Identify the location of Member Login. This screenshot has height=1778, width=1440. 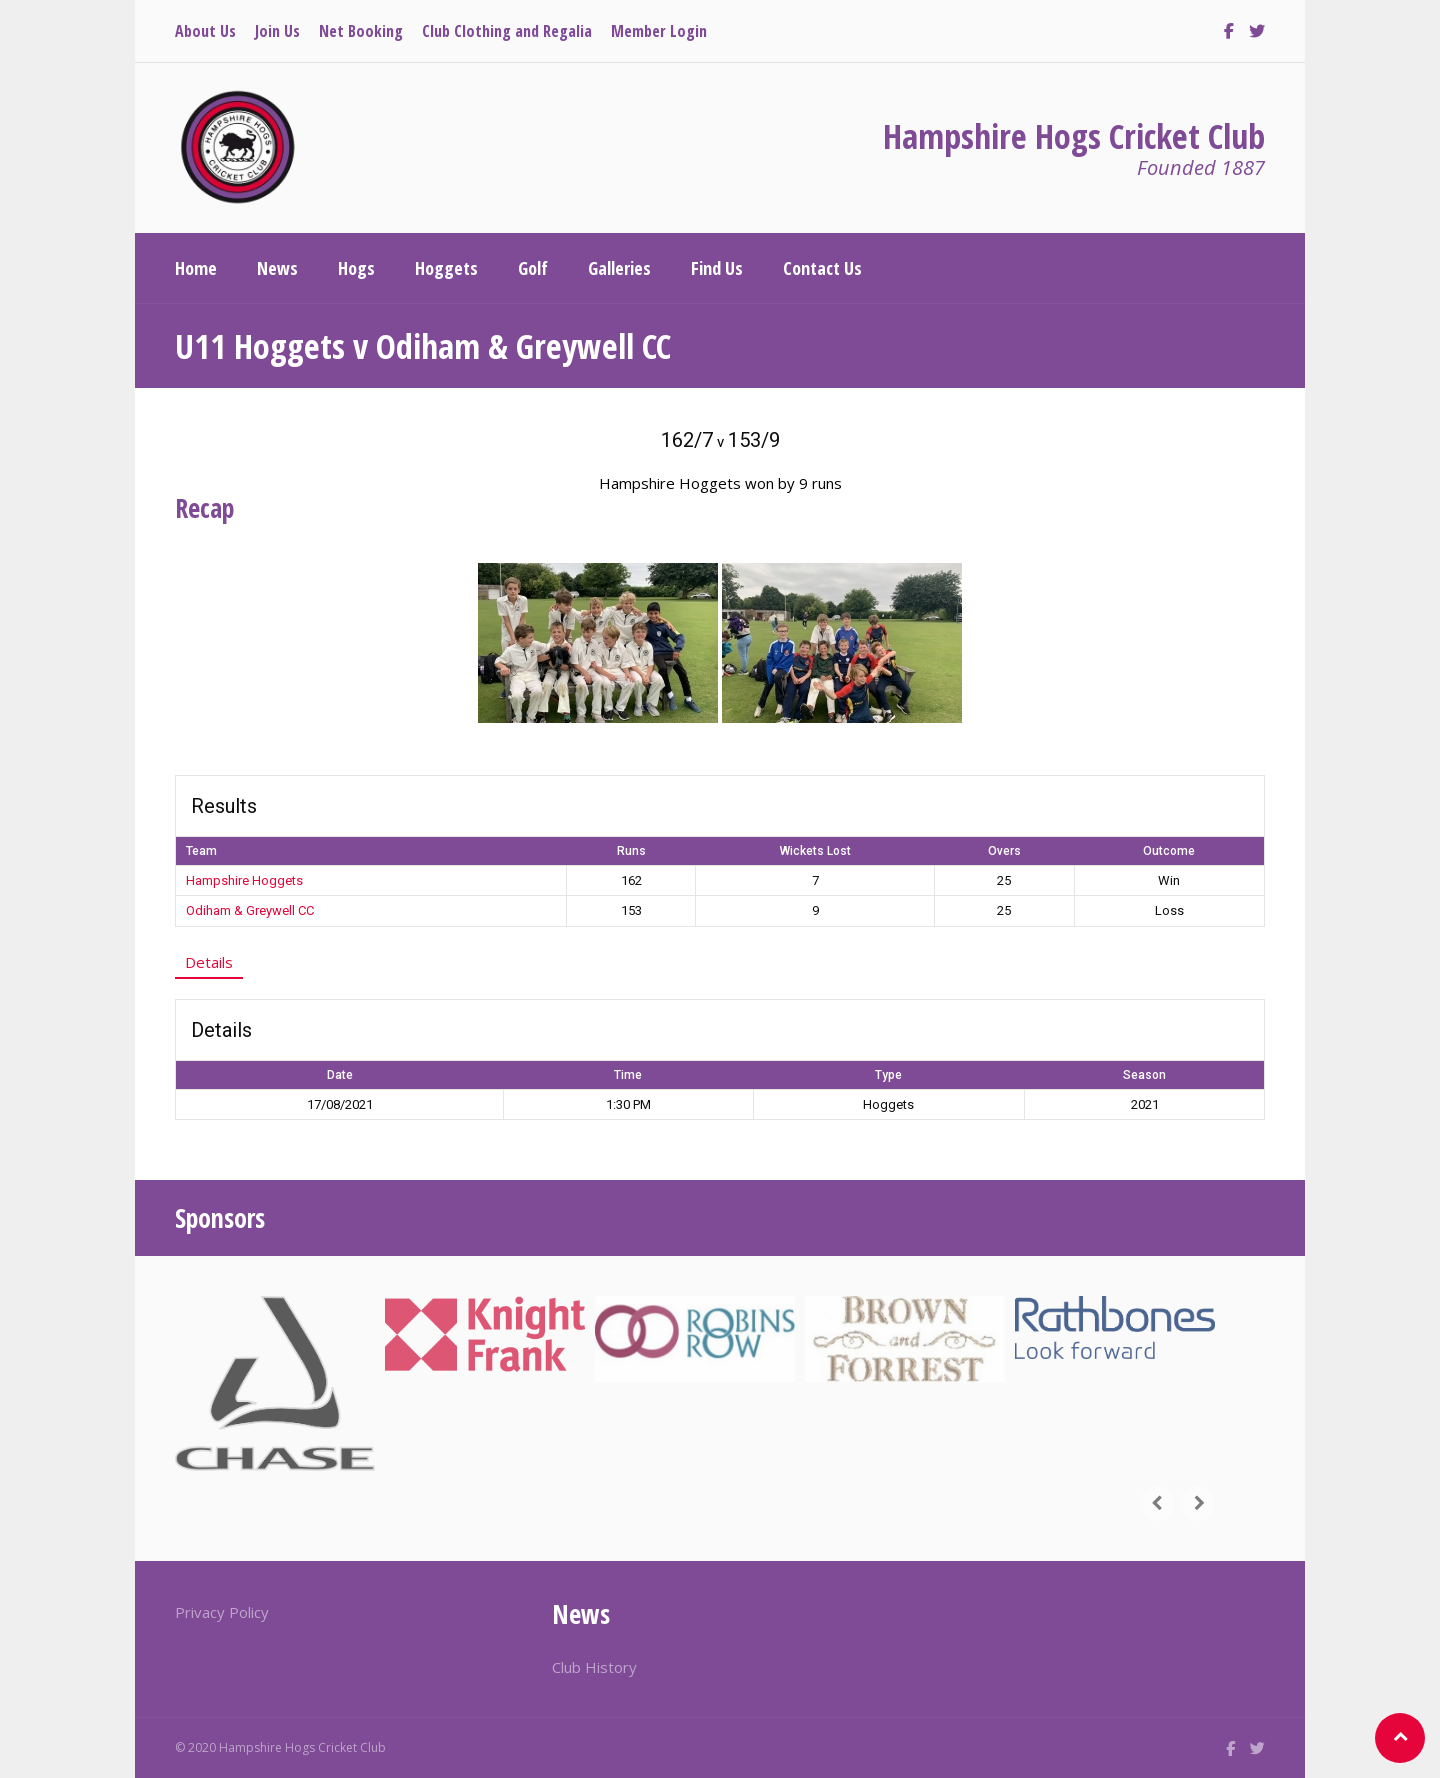
(659, 31).